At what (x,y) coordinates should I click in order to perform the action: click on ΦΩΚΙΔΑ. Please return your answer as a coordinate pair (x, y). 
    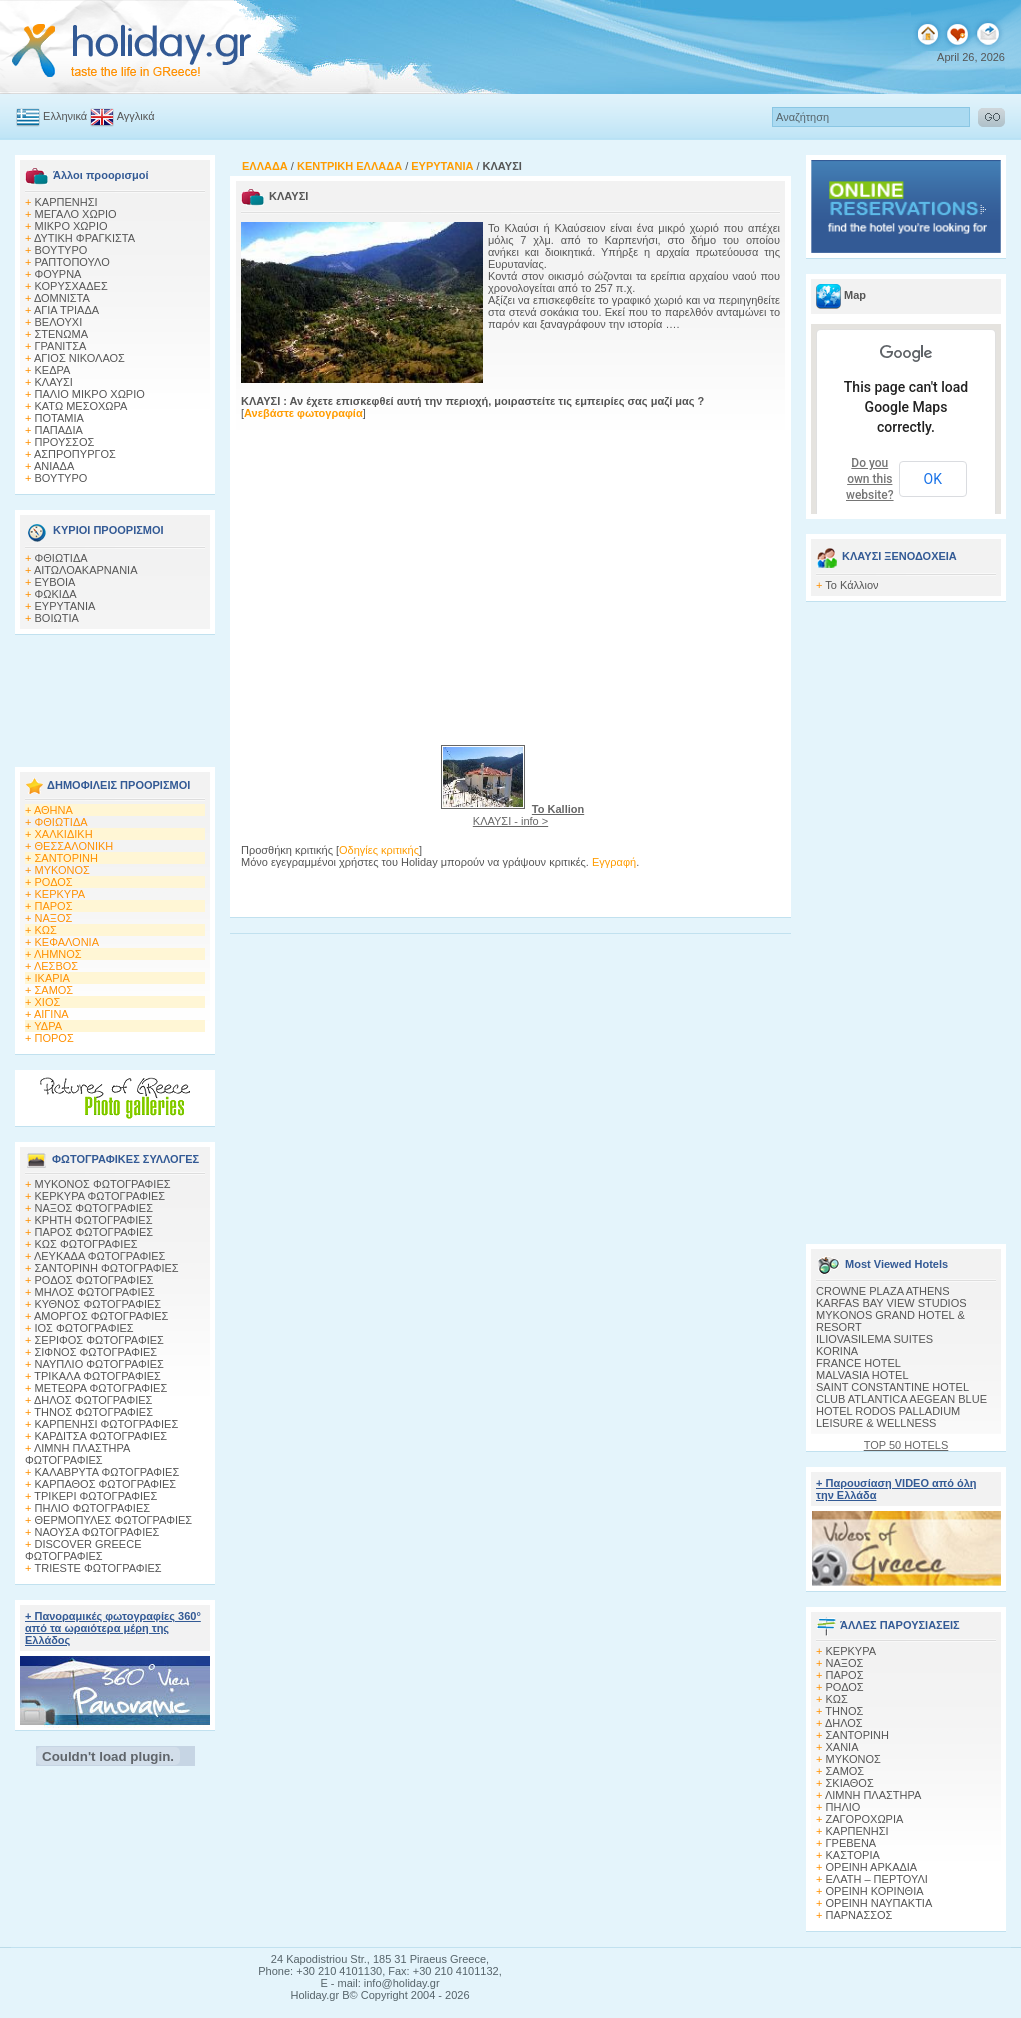
    Looking at the image, I should click on (56, 594).